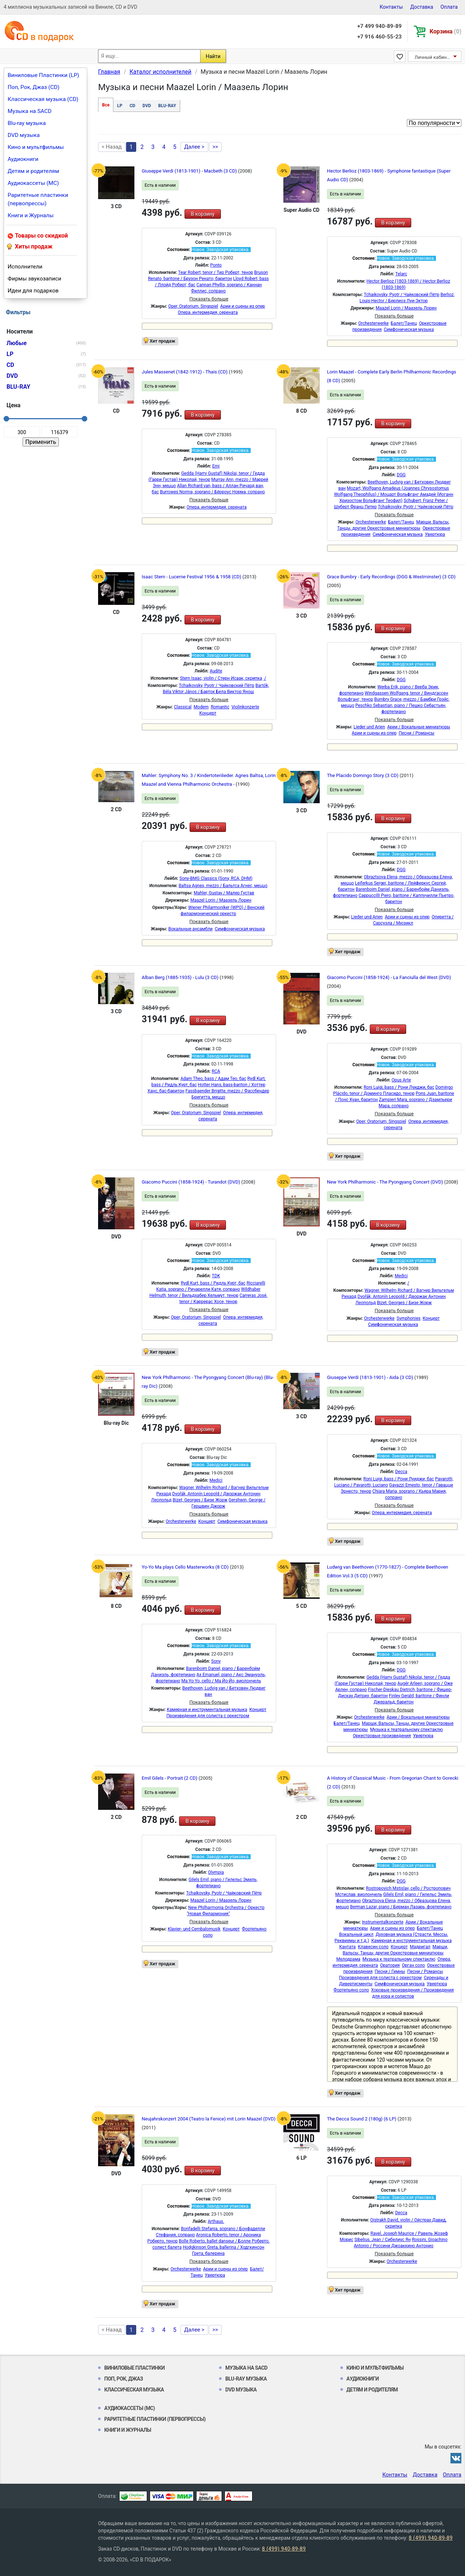 Image resolution: width=465 pixels, height=2576 pixels. I want to click on Все, so click(105, 105).